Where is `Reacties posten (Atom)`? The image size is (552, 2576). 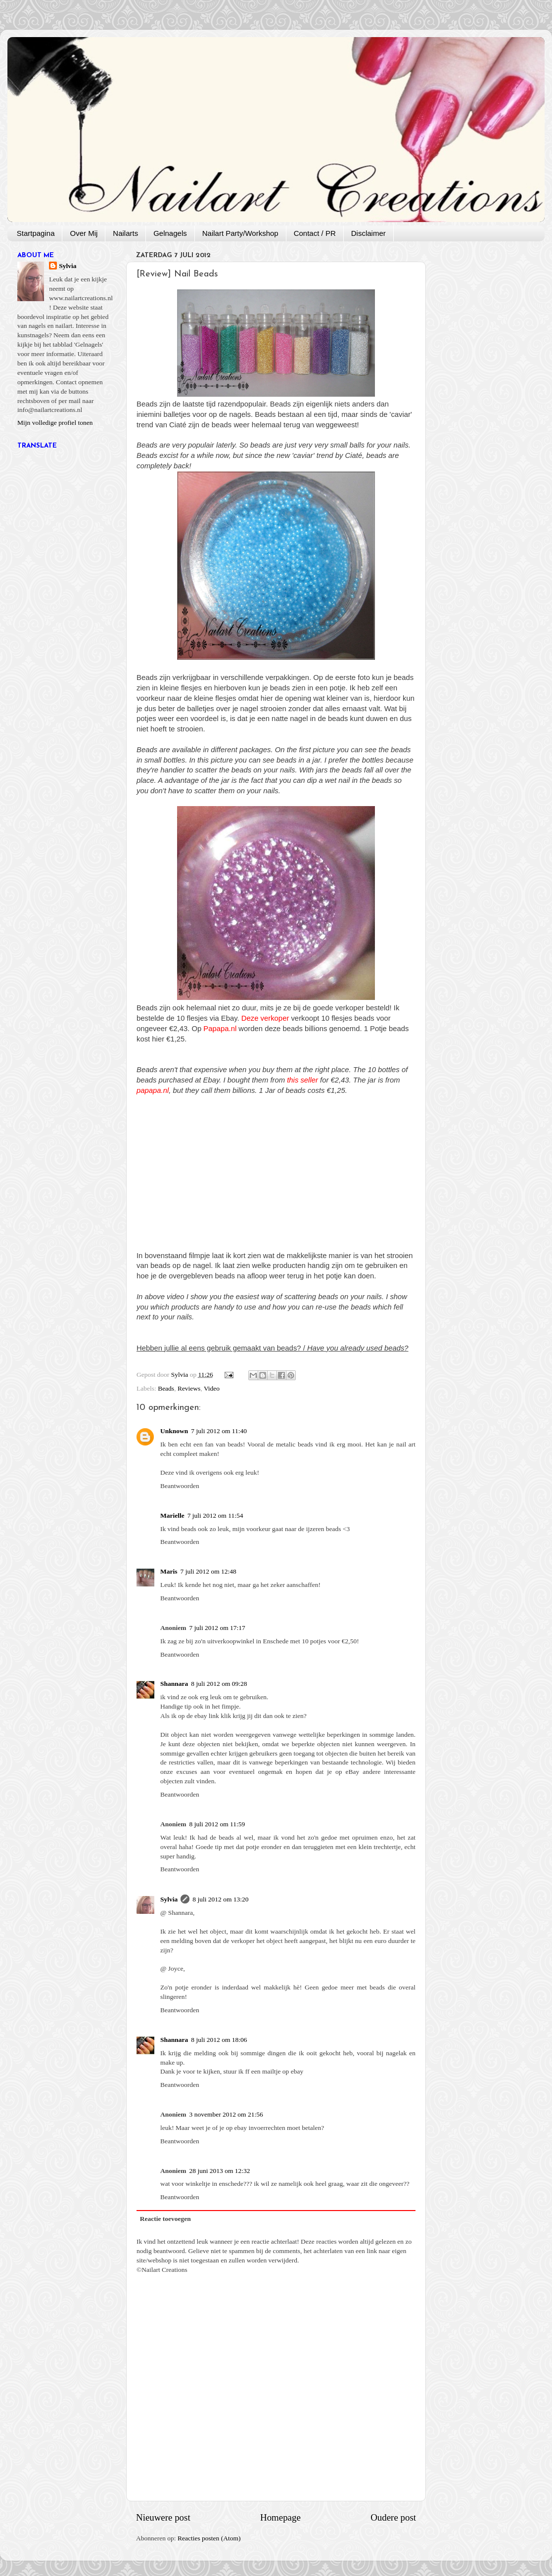
Reacties posten (Atom) is located at coordinates (209, 2538).